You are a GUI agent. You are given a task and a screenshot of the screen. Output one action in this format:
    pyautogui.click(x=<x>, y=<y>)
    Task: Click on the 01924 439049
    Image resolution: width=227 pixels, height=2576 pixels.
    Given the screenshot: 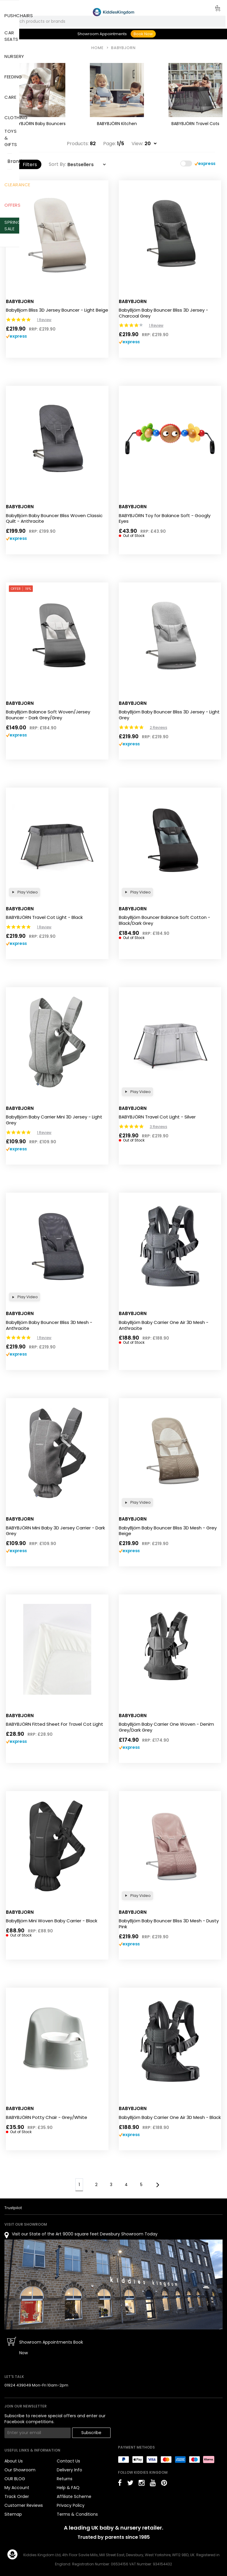 What is the action you would take?
    pyautogui.click(x=17, y=2385)
    